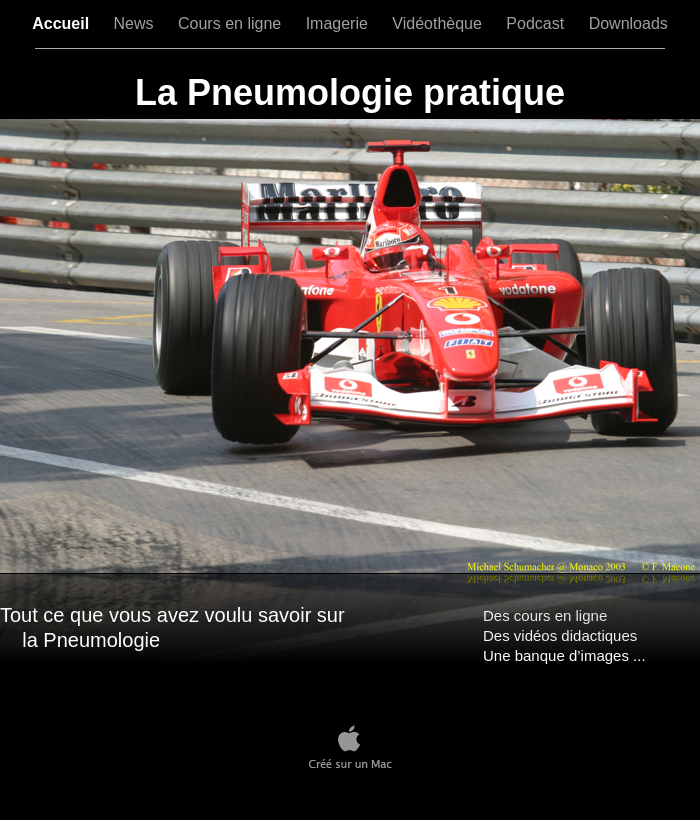 Image resolution: width=700 pixels, height=820 pixels. Describe the element at coordinates (628, 23) in the screenshot. I see `Downloads` at that location.